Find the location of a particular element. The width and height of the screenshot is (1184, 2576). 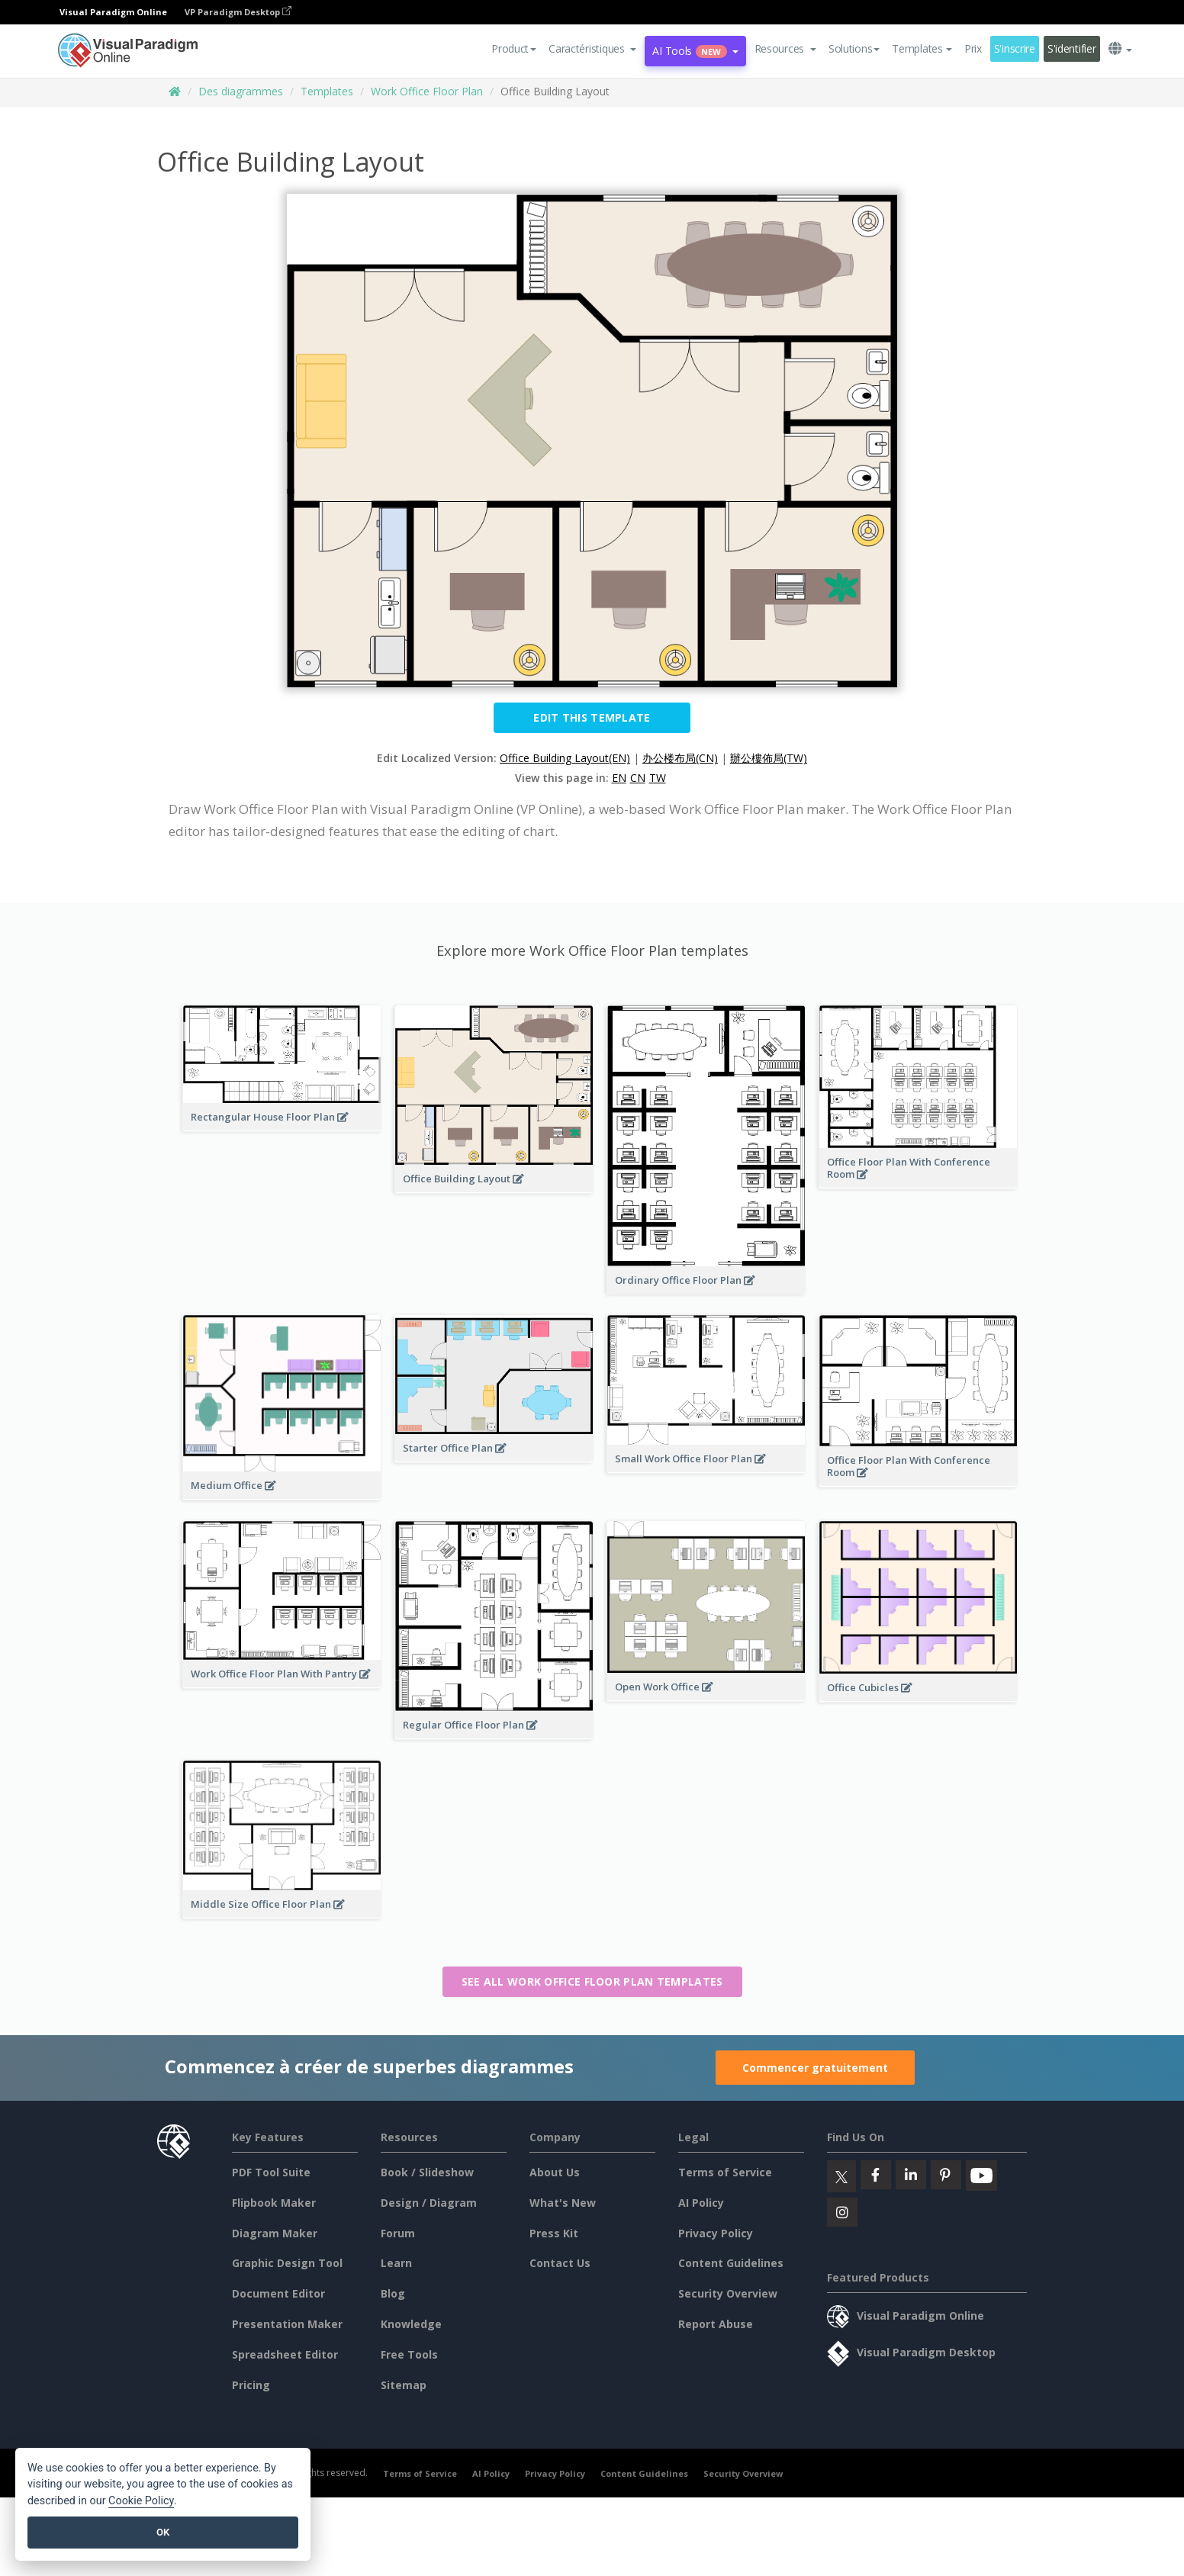

S'identifier is located at coordinates (1071, 48).